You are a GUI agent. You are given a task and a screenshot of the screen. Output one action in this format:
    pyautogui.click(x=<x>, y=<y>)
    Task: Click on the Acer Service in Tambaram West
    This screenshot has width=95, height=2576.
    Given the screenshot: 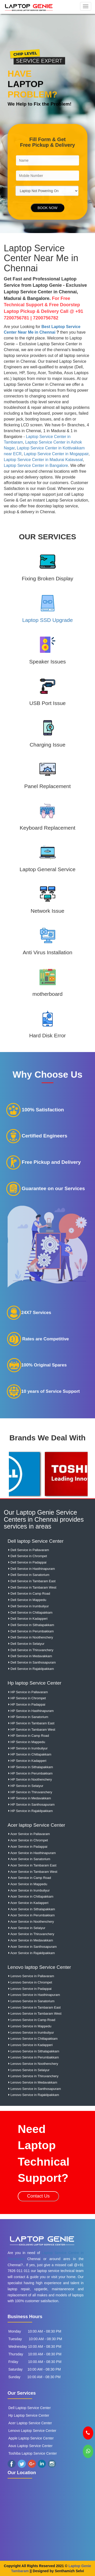 What is the action you would take?
    pyautogui.click(x=32, y=1872)
    